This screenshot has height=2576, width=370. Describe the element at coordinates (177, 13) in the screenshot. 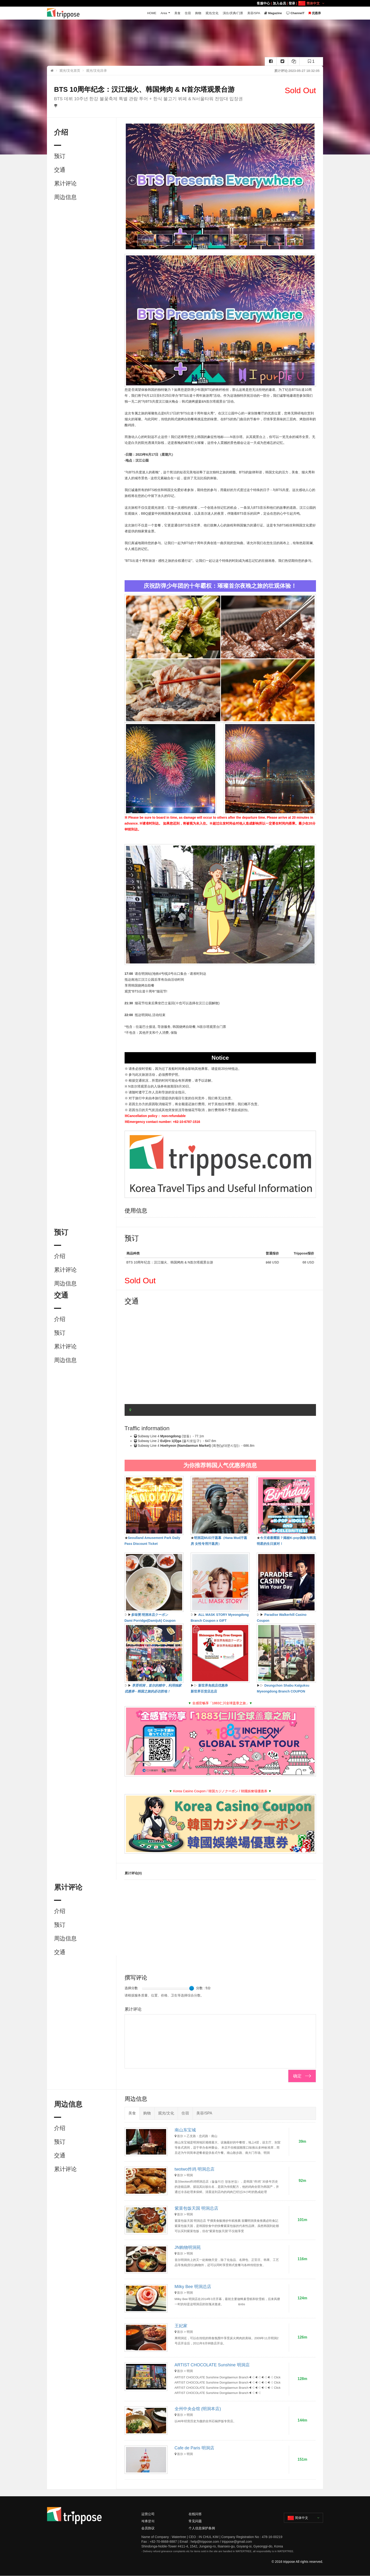

I see `美食` at that location.